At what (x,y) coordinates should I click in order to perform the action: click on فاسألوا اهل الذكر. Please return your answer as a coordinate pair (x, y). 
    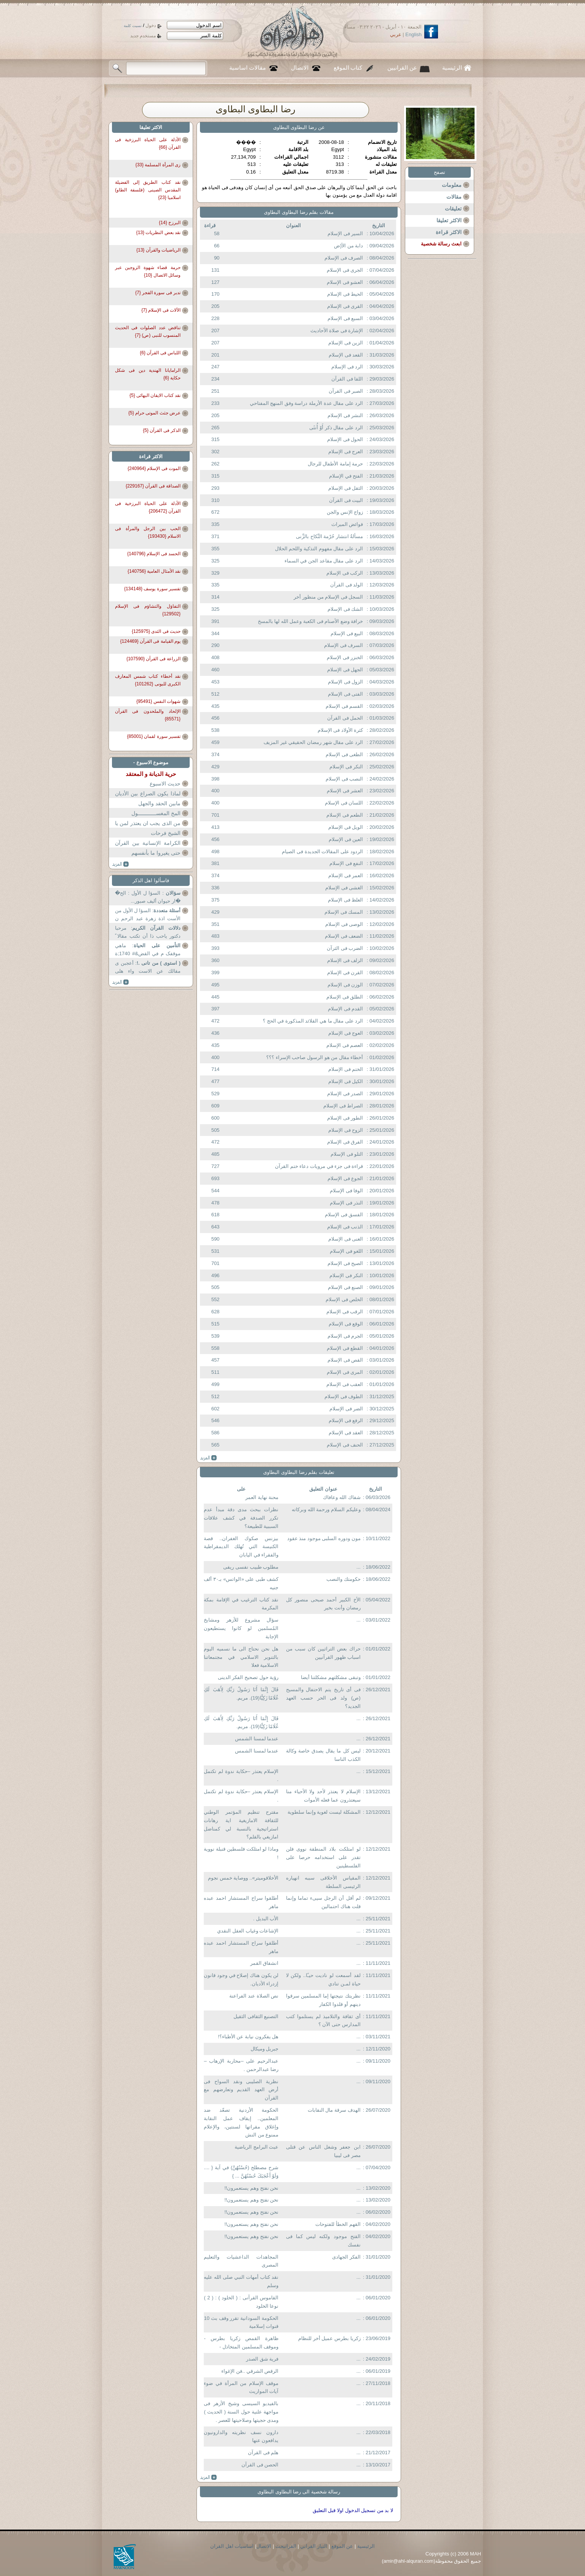
    Looking at the image, I should click on (151, 880).